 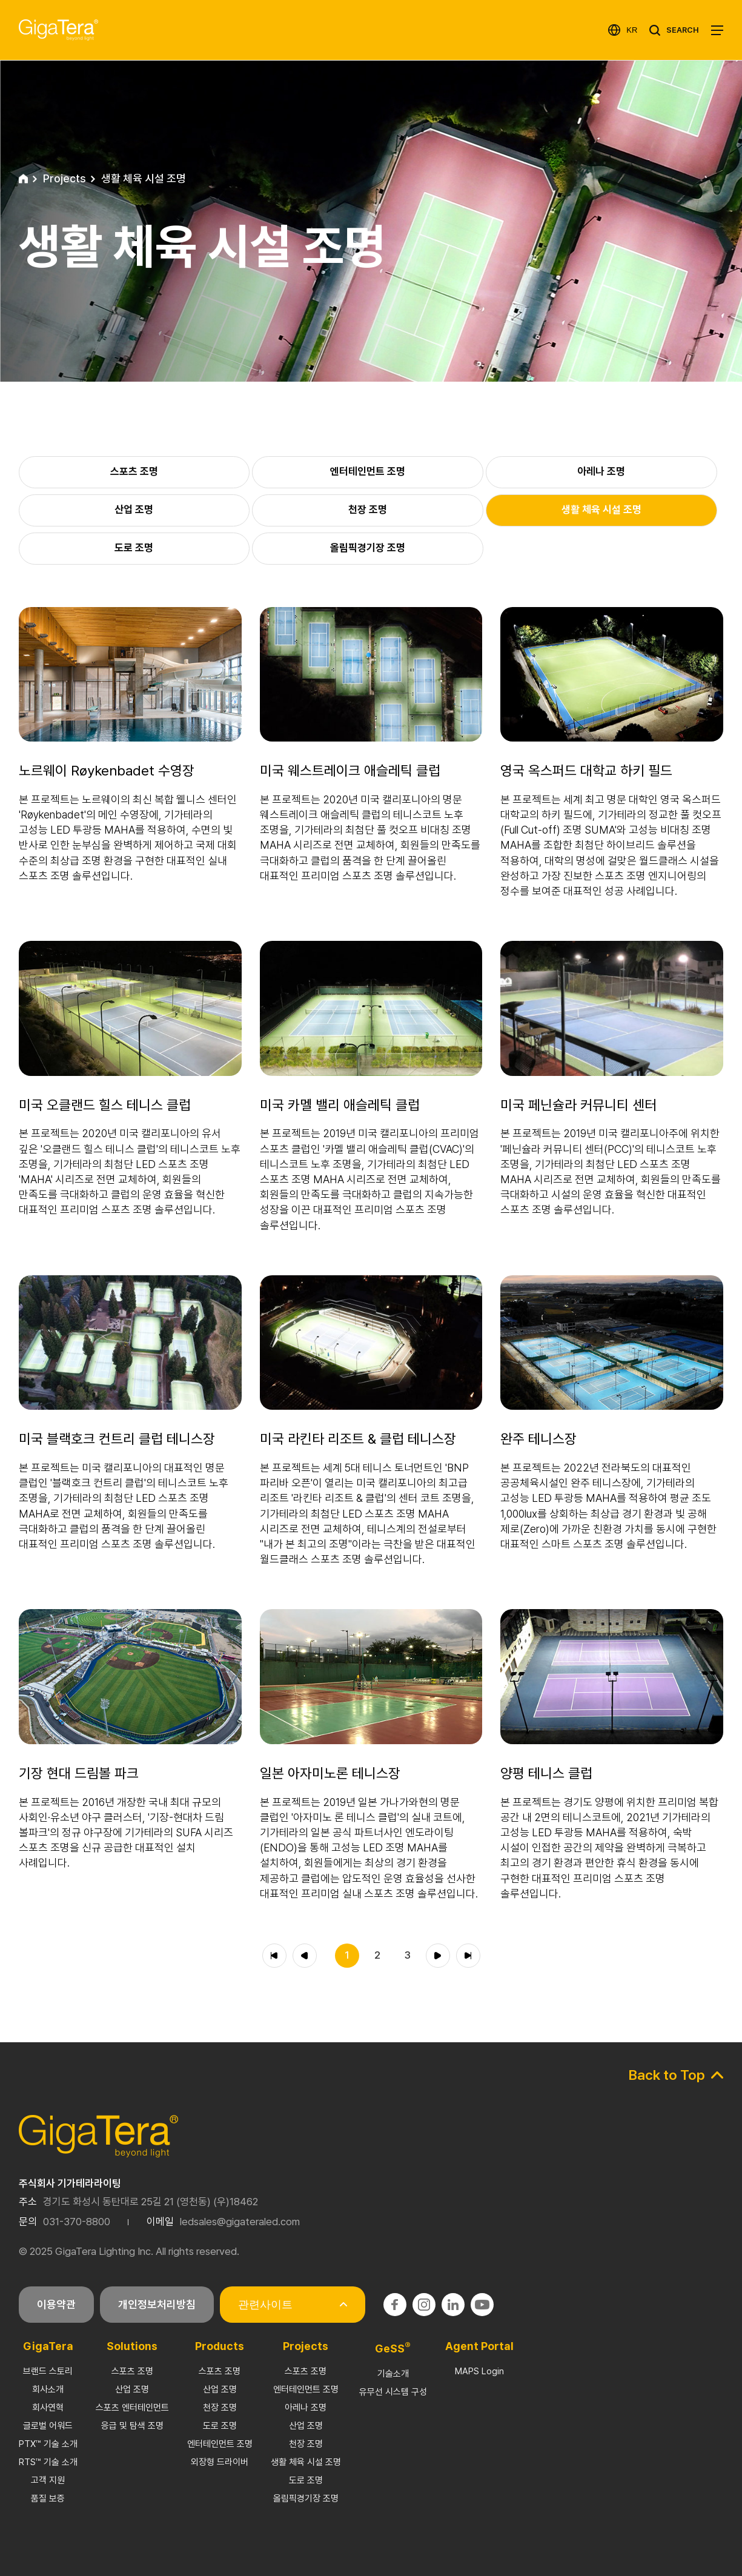 I want to click on GigaTera, so click(x=48, y=2346).